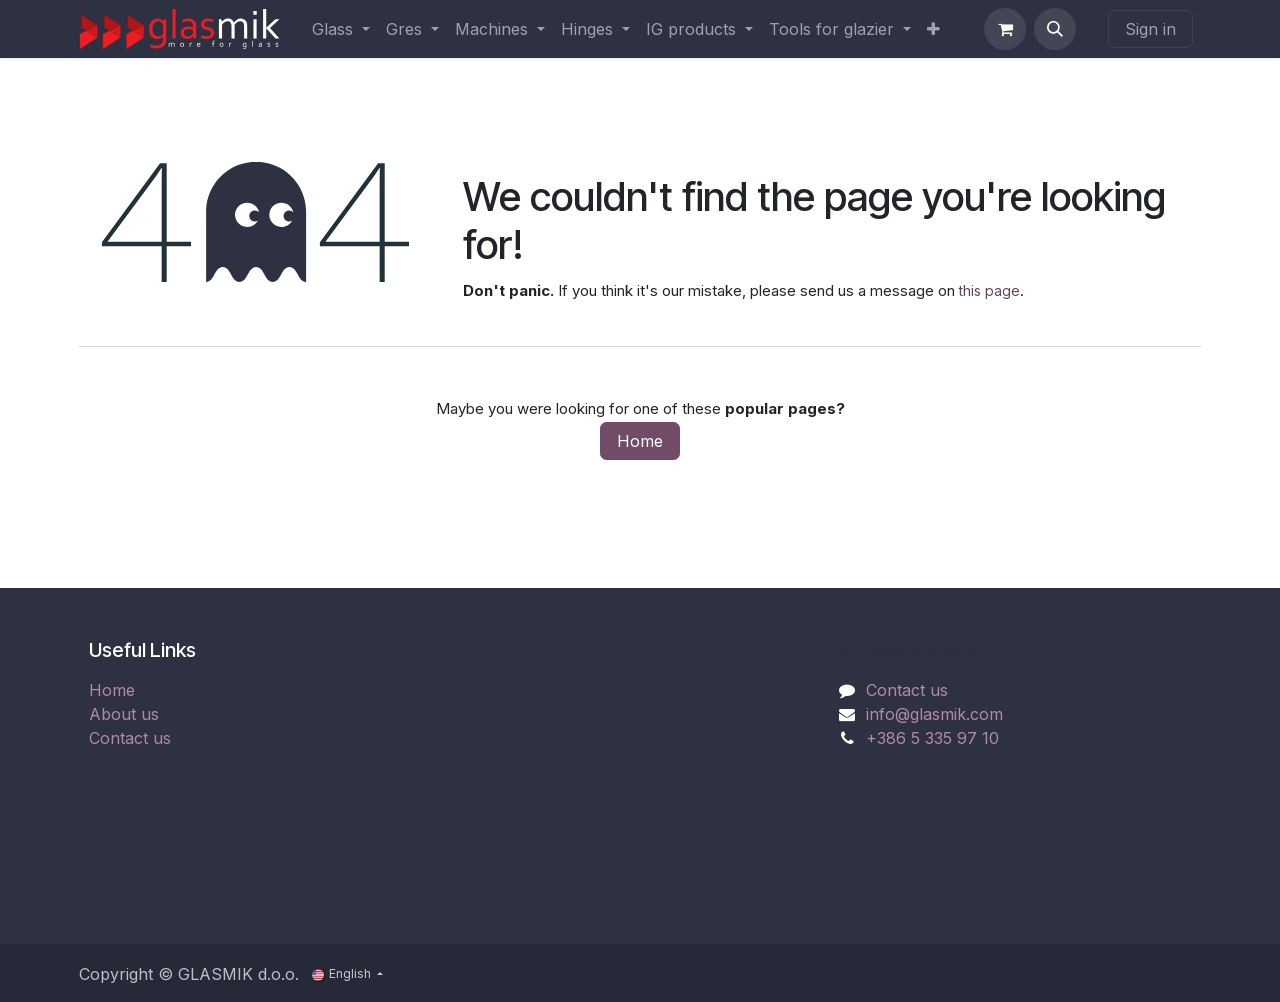 This screenshot has height=1002, width=1280. Describe the element at coordinates (932, 738) in the screenshot. I see `+386 5 335 97 10` at that location.